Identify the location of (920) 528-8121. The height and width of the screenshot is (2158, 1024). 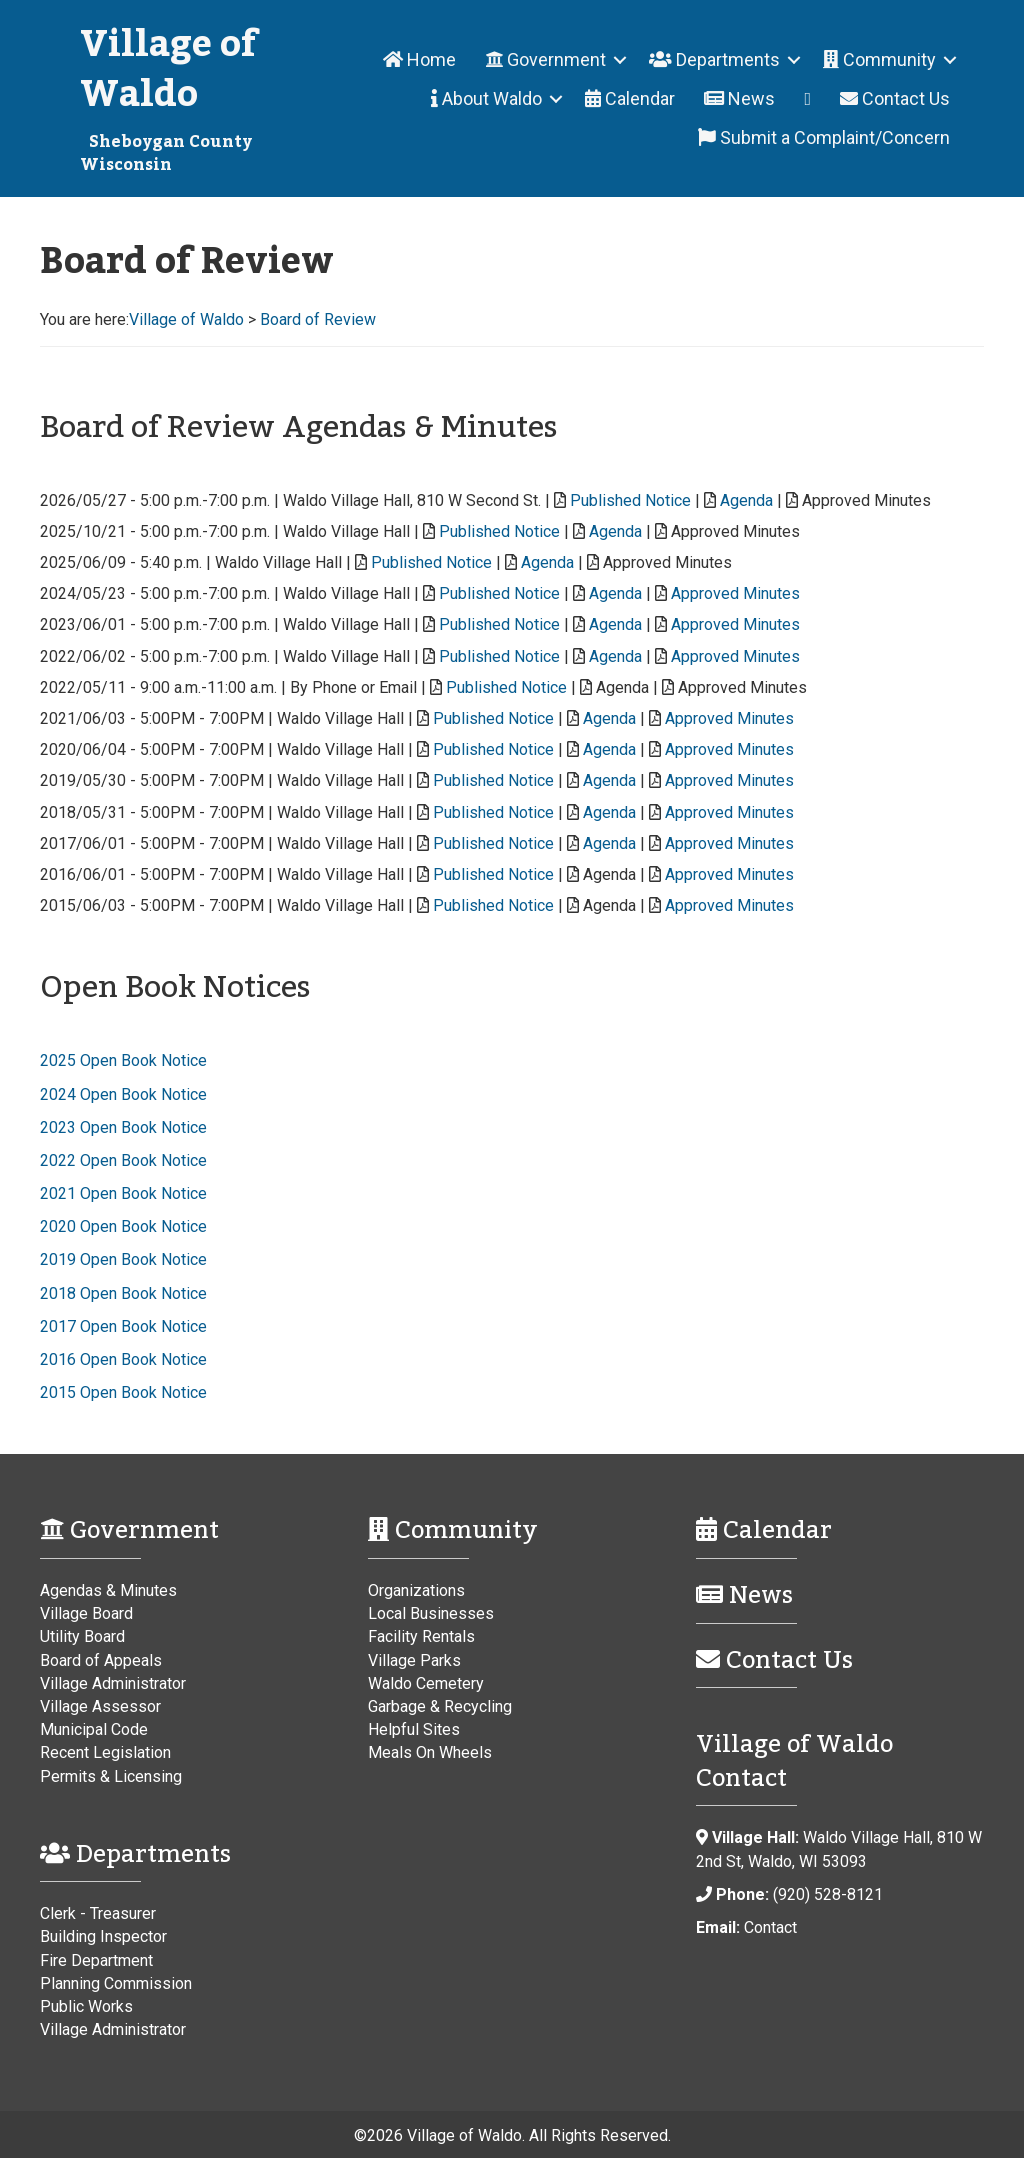
(828, 1894).